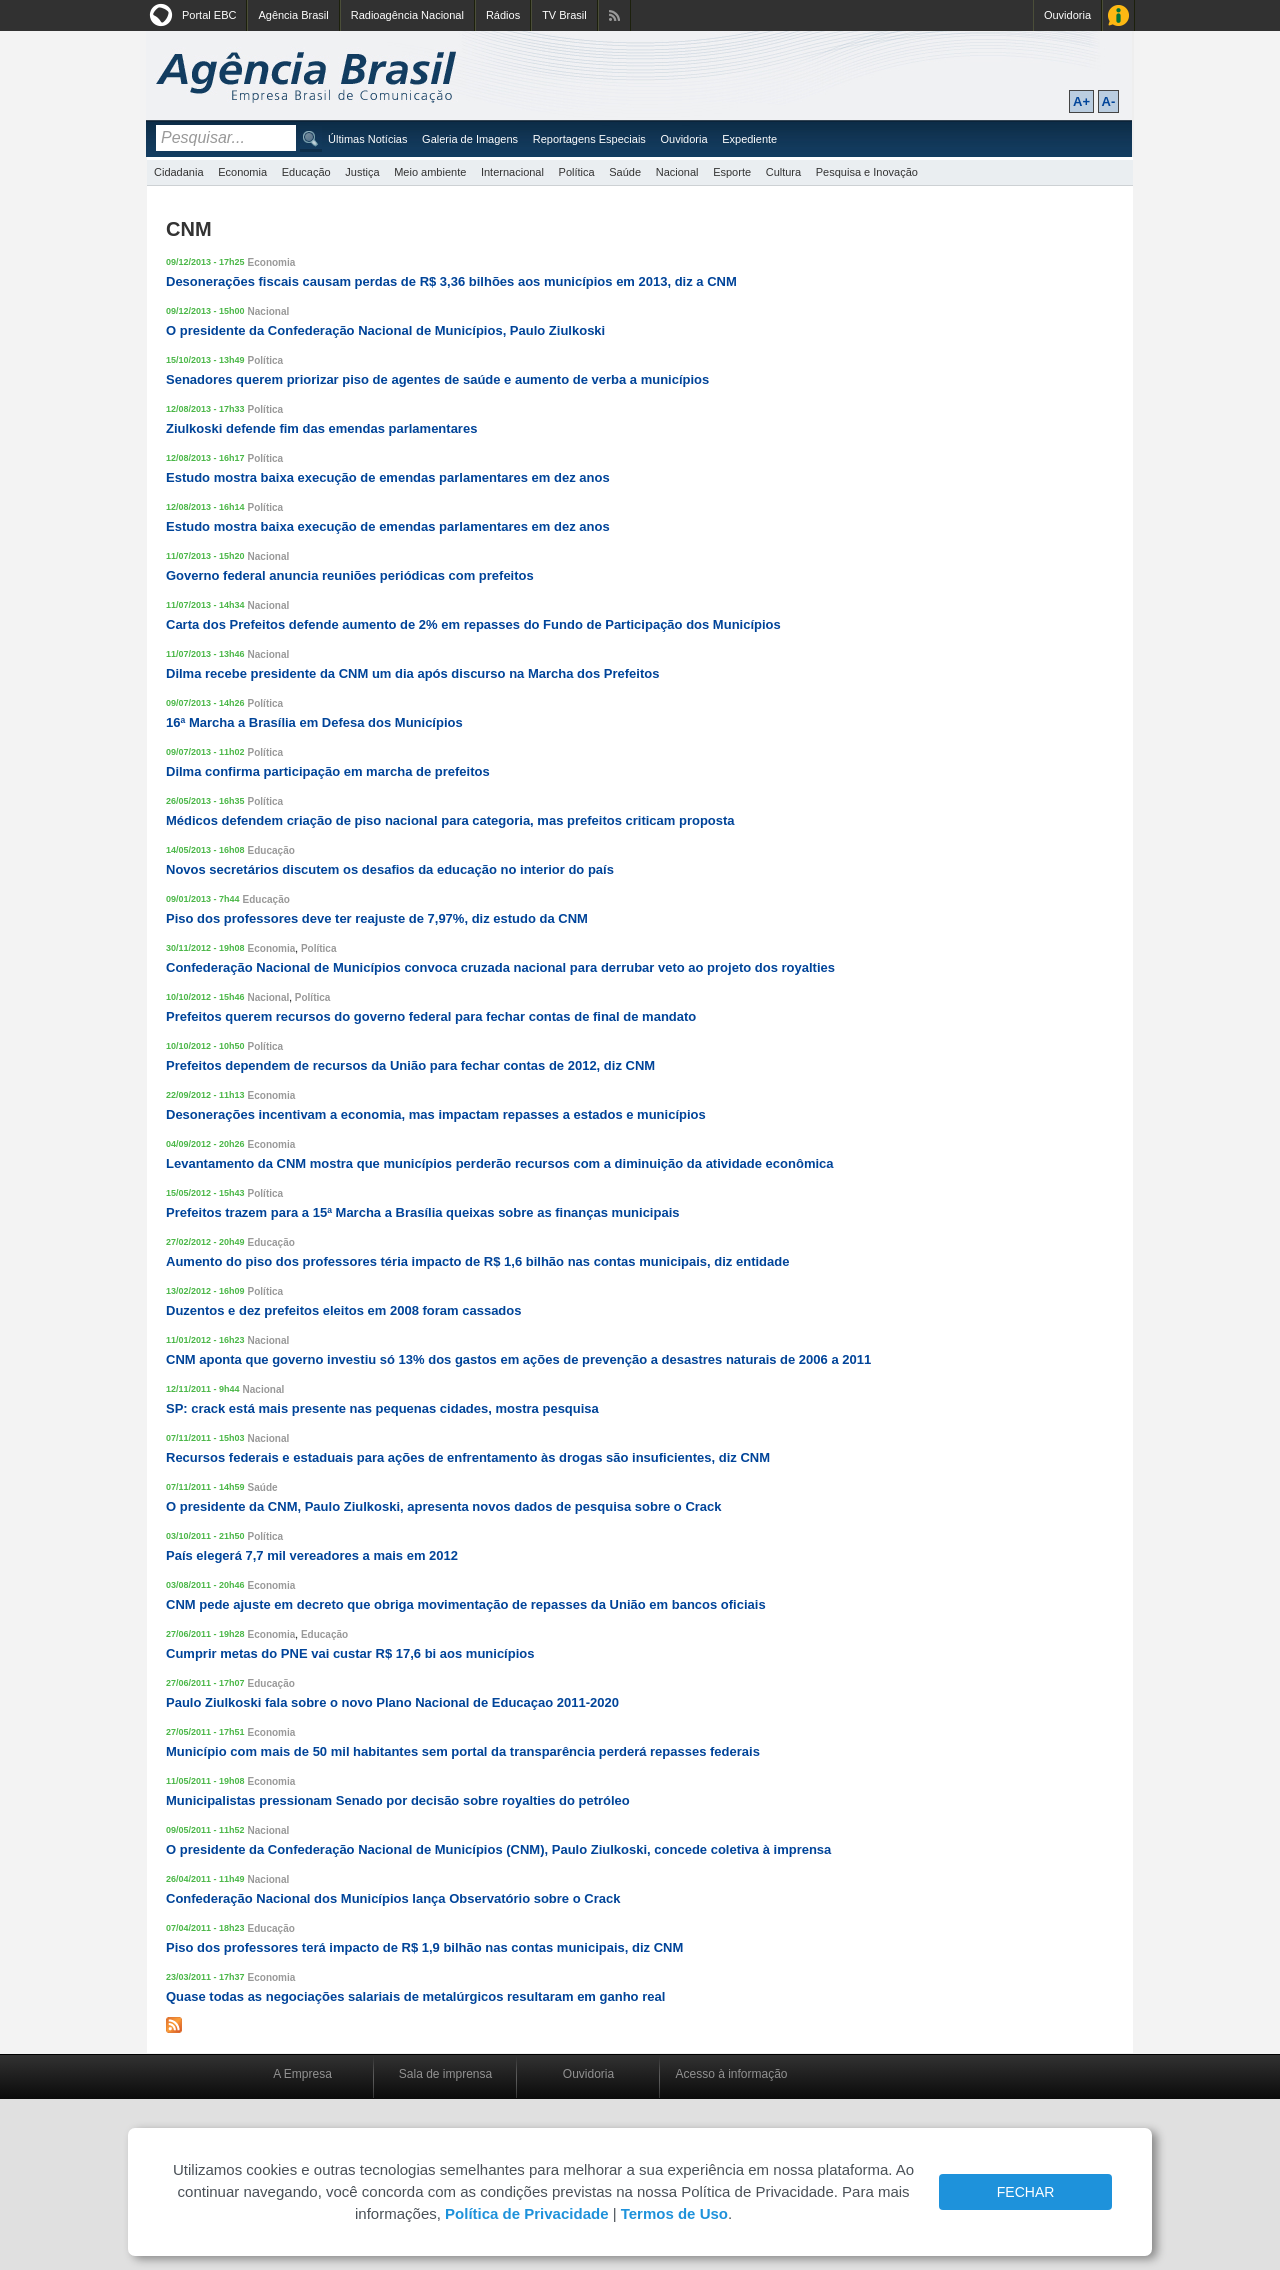 The width and height of the screenshot is (1280, 2270). Describe the element at coordinates (451, 281) in the screenshot. I see `Desonerações fiscais causam perdas de R$ 3,36 bilhões aos municípios em 2013, diz a CNM` at that location.